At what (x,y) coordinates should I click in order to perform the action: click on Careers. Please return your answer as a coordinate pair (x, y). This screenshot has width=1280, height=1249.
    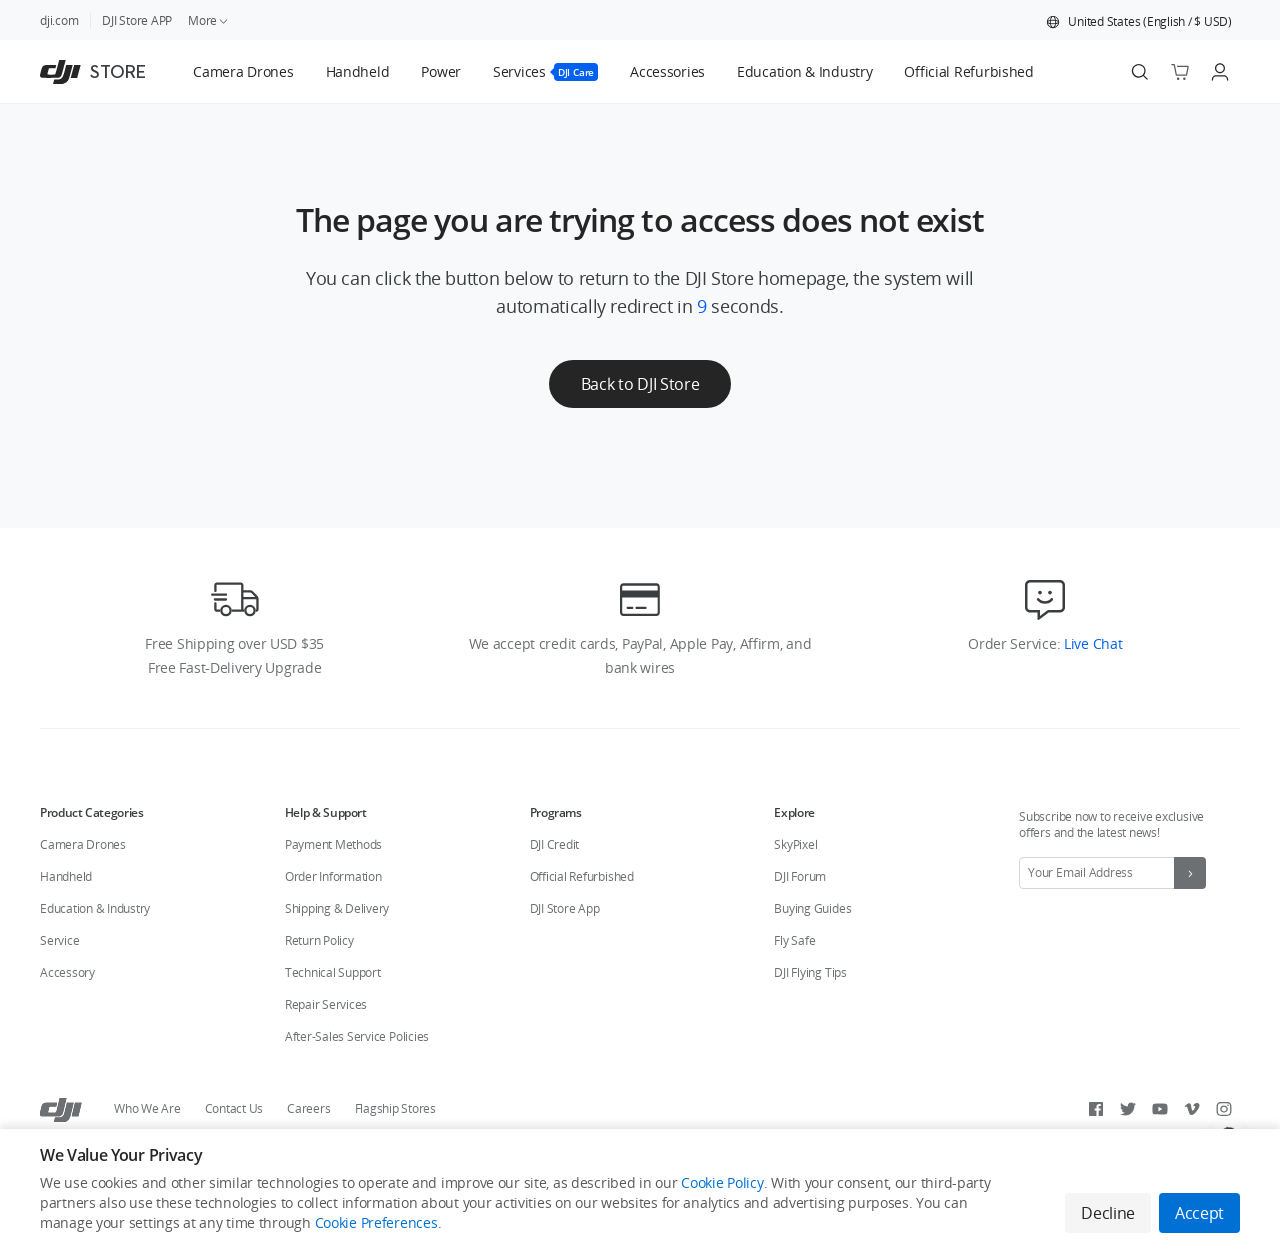
    Looking at the image, I should click on (308, 1108).